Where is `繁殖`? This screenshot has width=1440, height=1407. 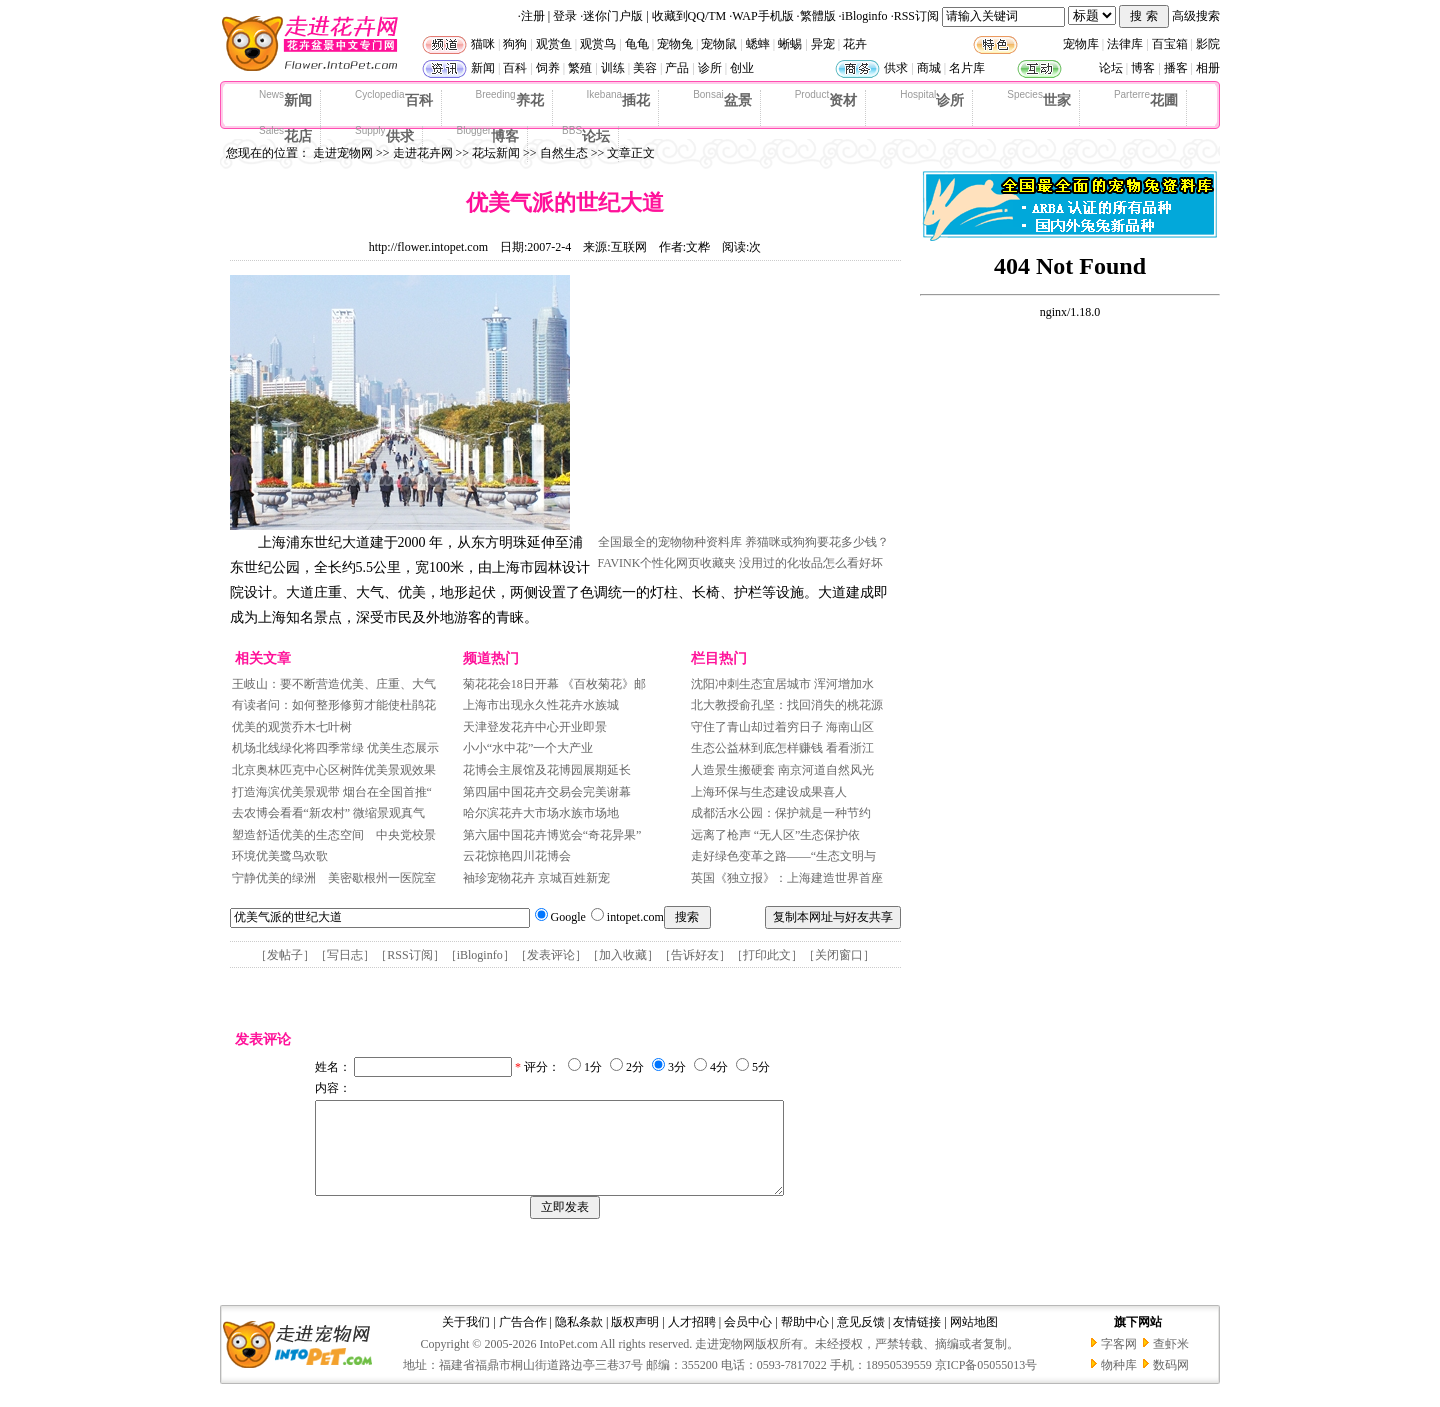 繁殖 is located at coordinates (580, 68).